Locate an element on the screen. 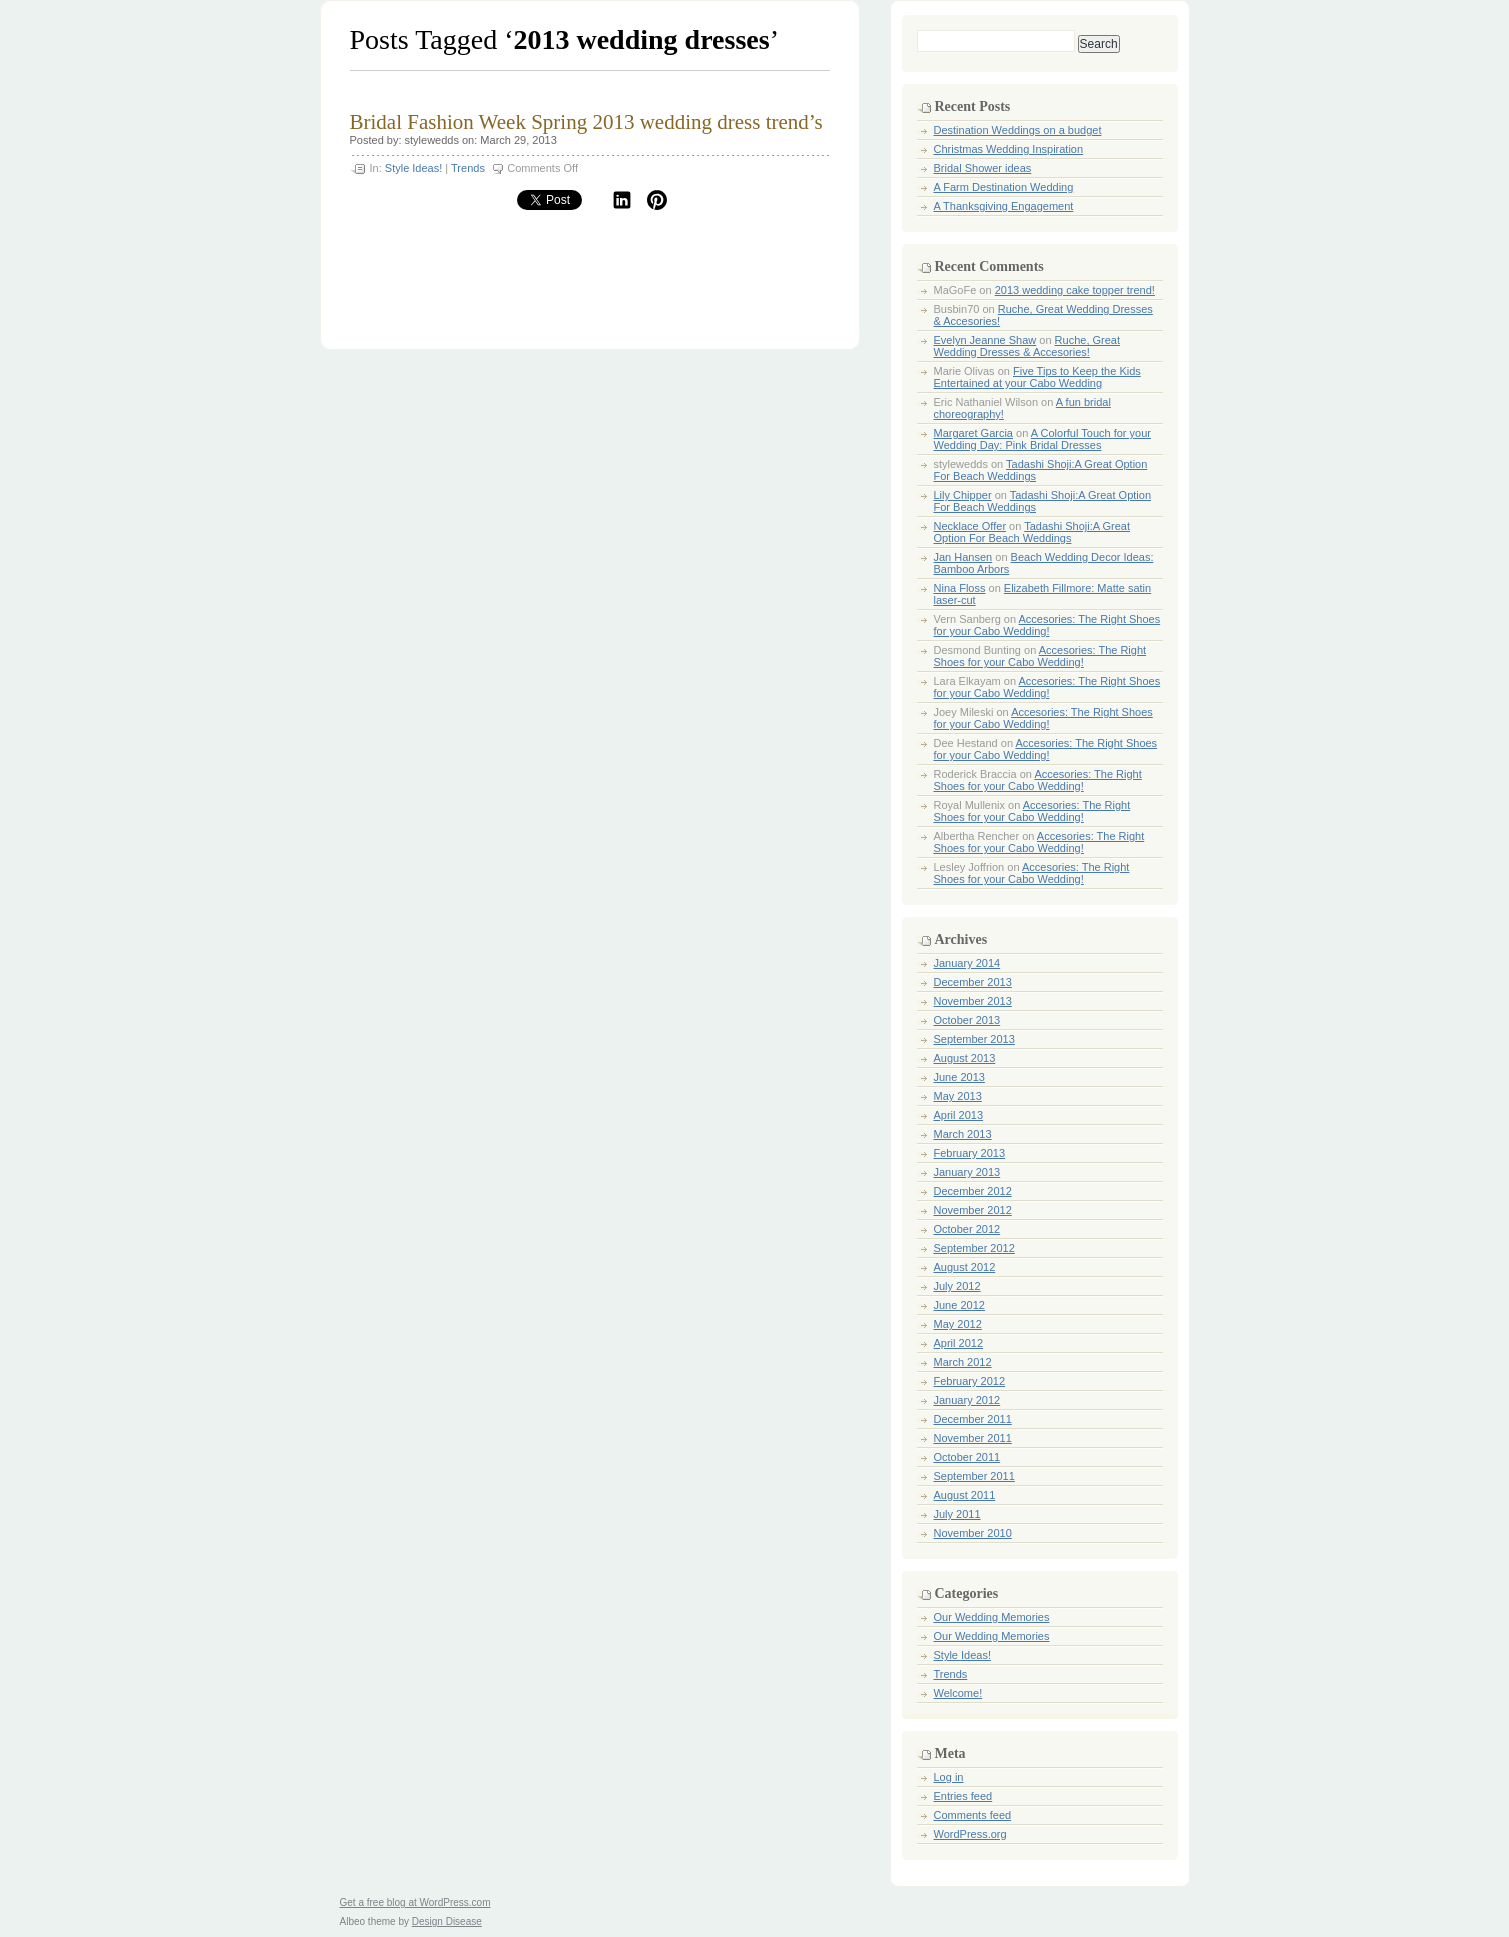 The height and width of the screenshot is (1937, 1509). Christmas Wedding Inspiration is located at coordinates (1009, 149).